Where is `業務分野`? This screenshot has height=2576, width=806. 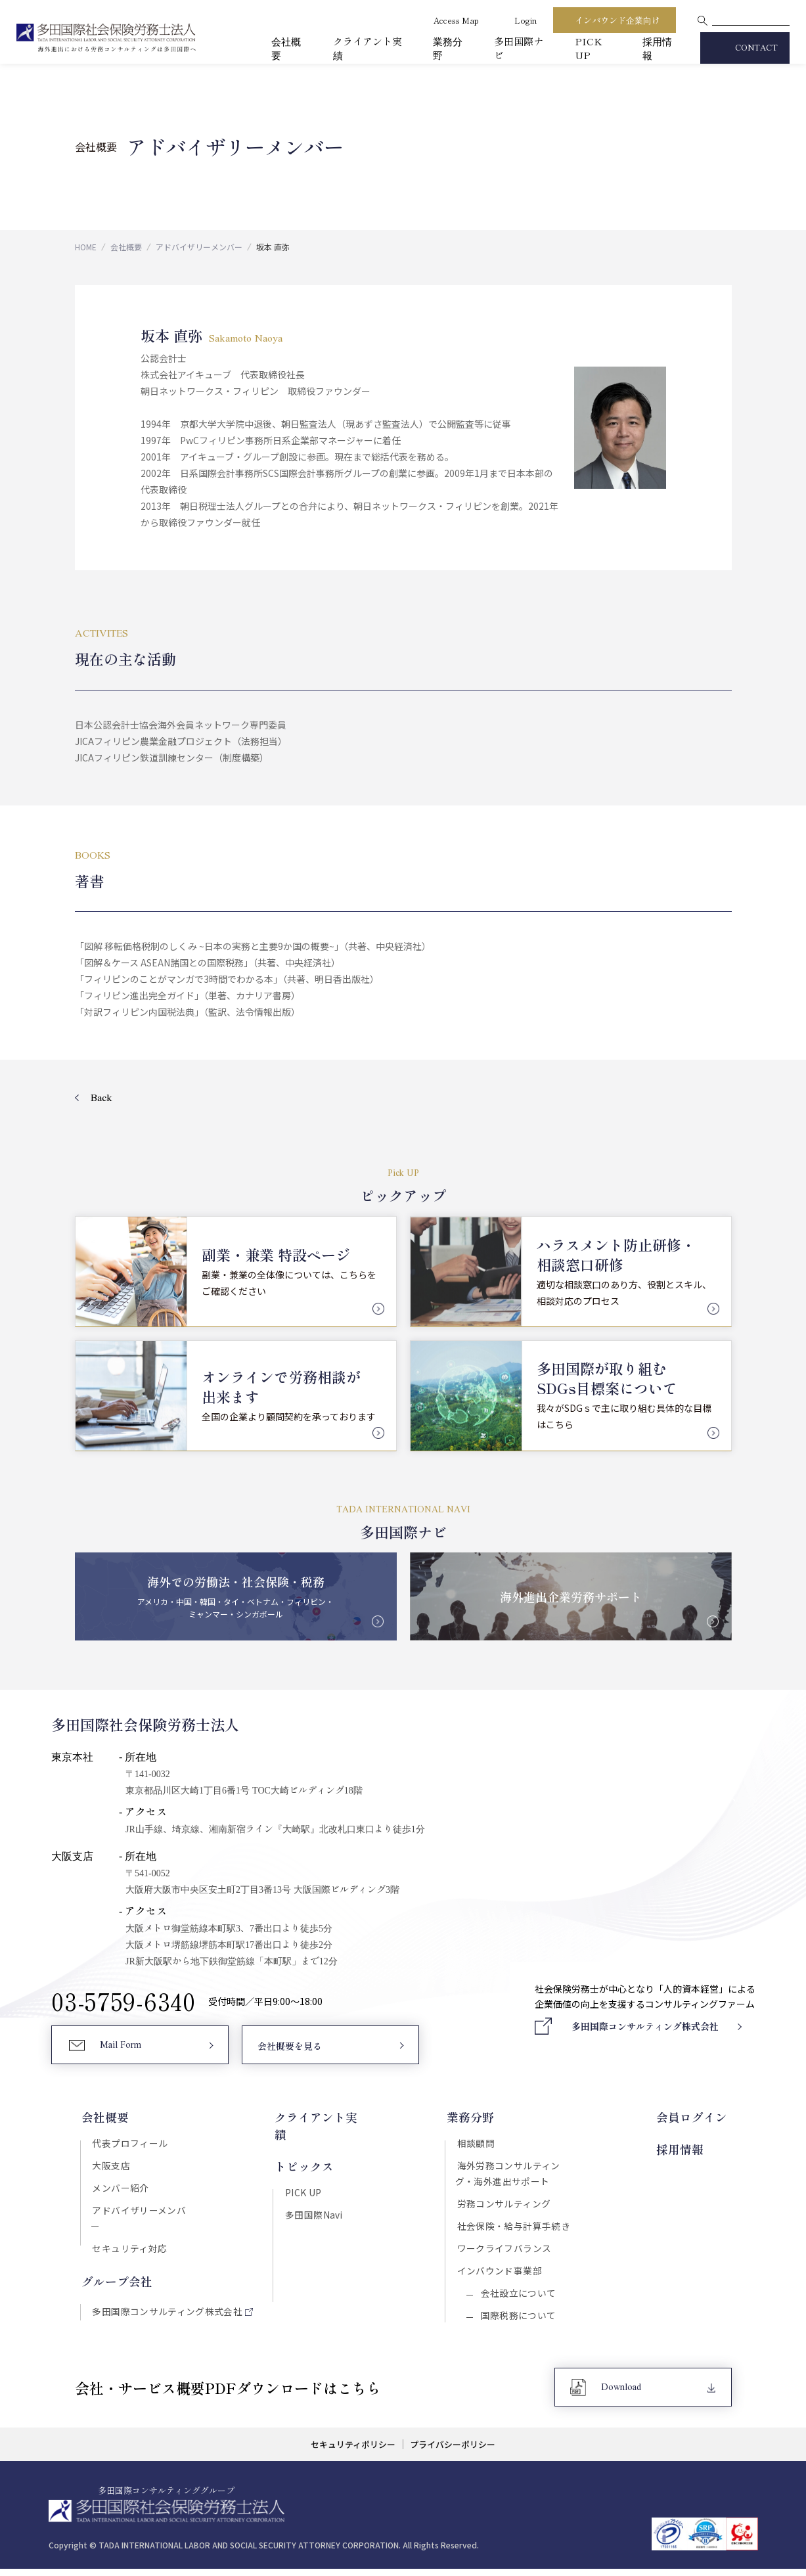
業務分野 is located at coordinates (471, 2117).